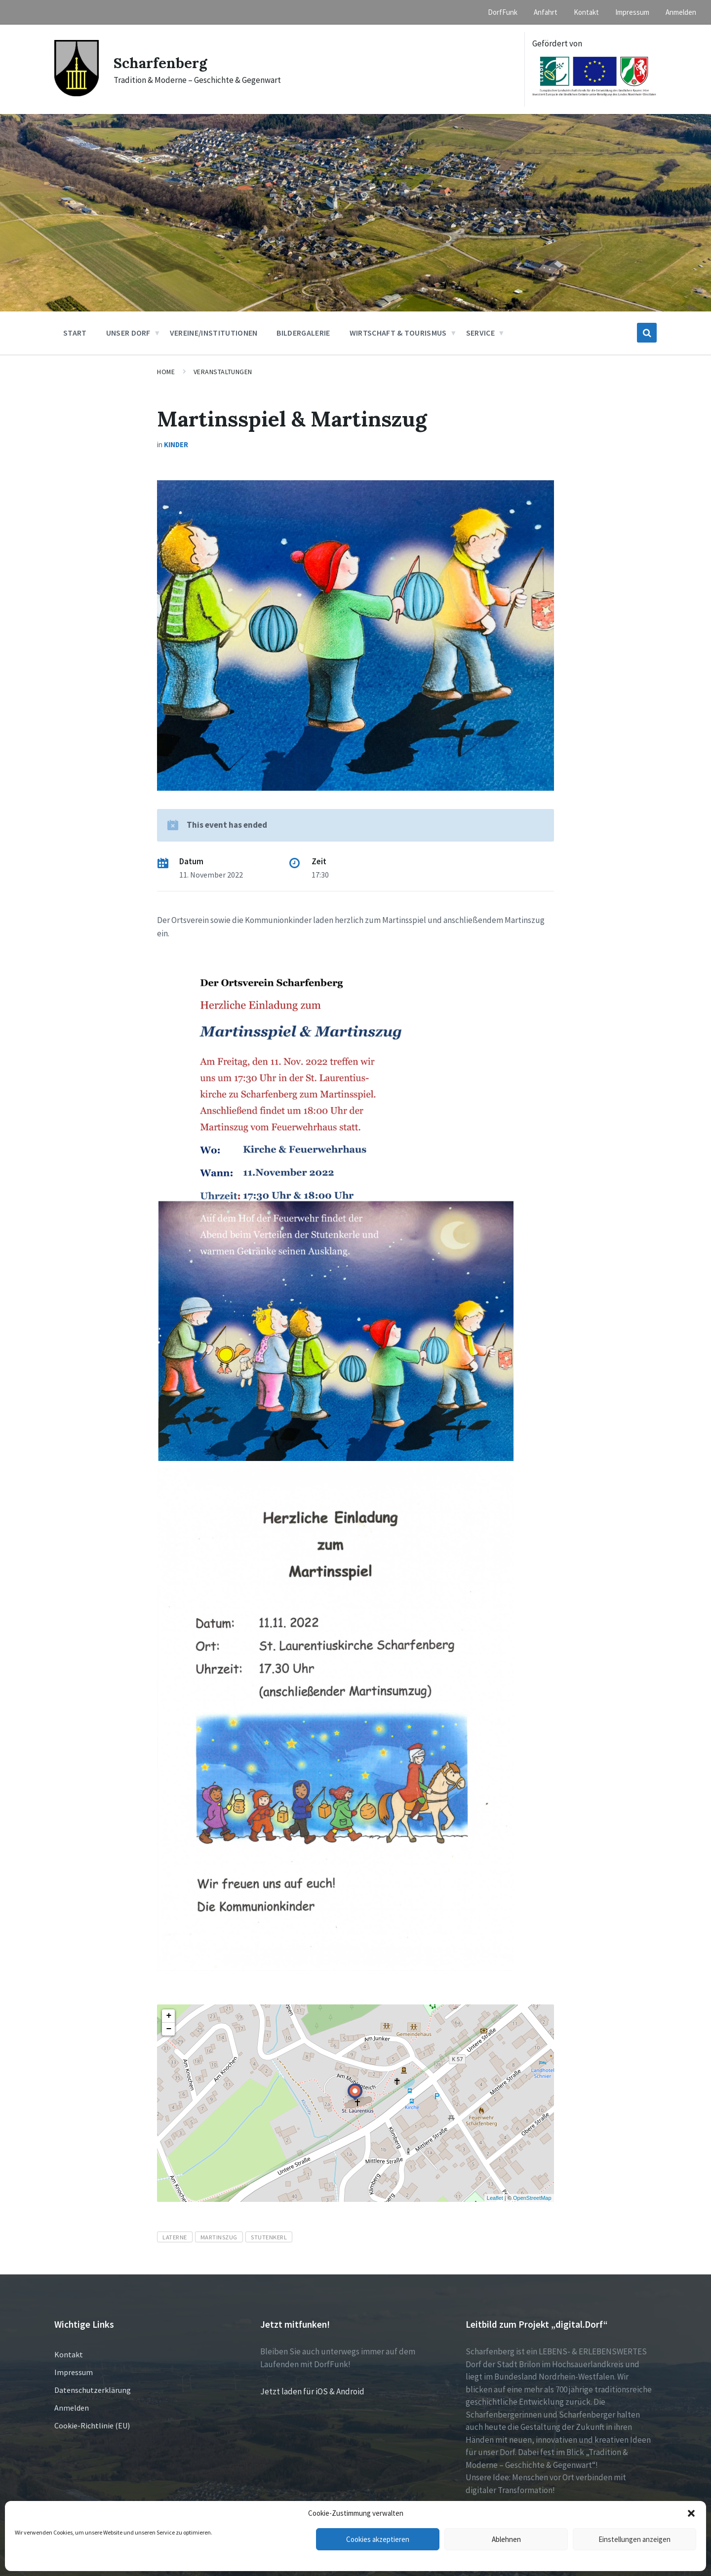 The width and height of the screenshot is (711, 2576). Describe the element at coordinates (168, 2029) in the screenshot. I see `− [button]` at that location.